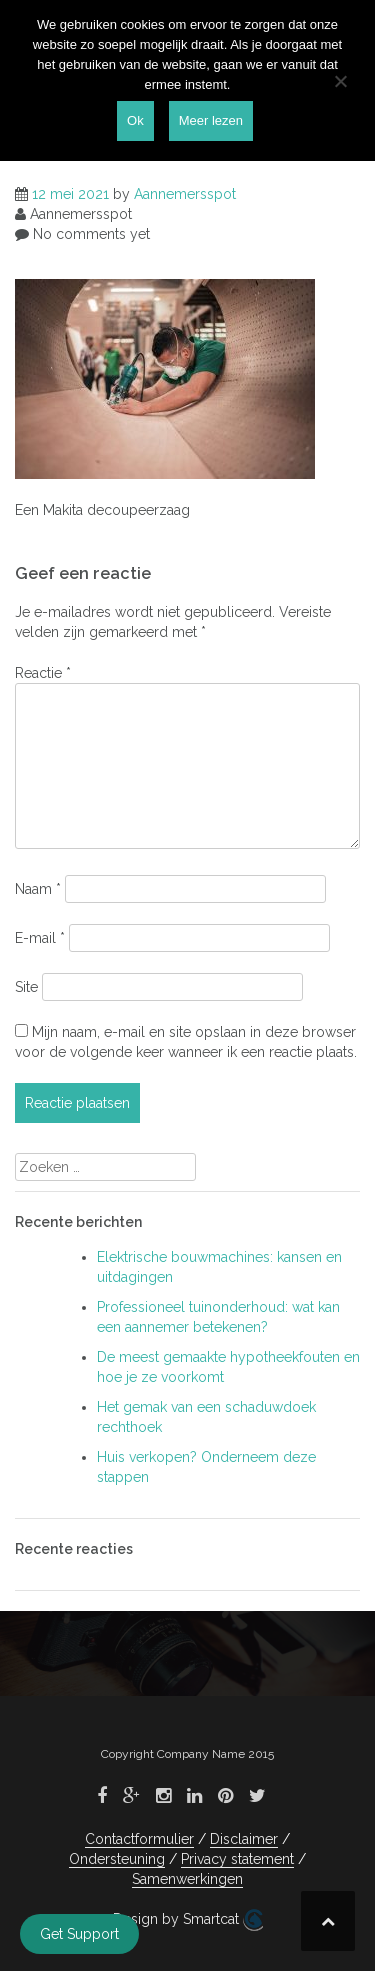 The image size is (375, 1971). What do you see at coordinates (139, 1839) in the screenshot?
I see `Contactformulier` at bounding box center [139, 1839].